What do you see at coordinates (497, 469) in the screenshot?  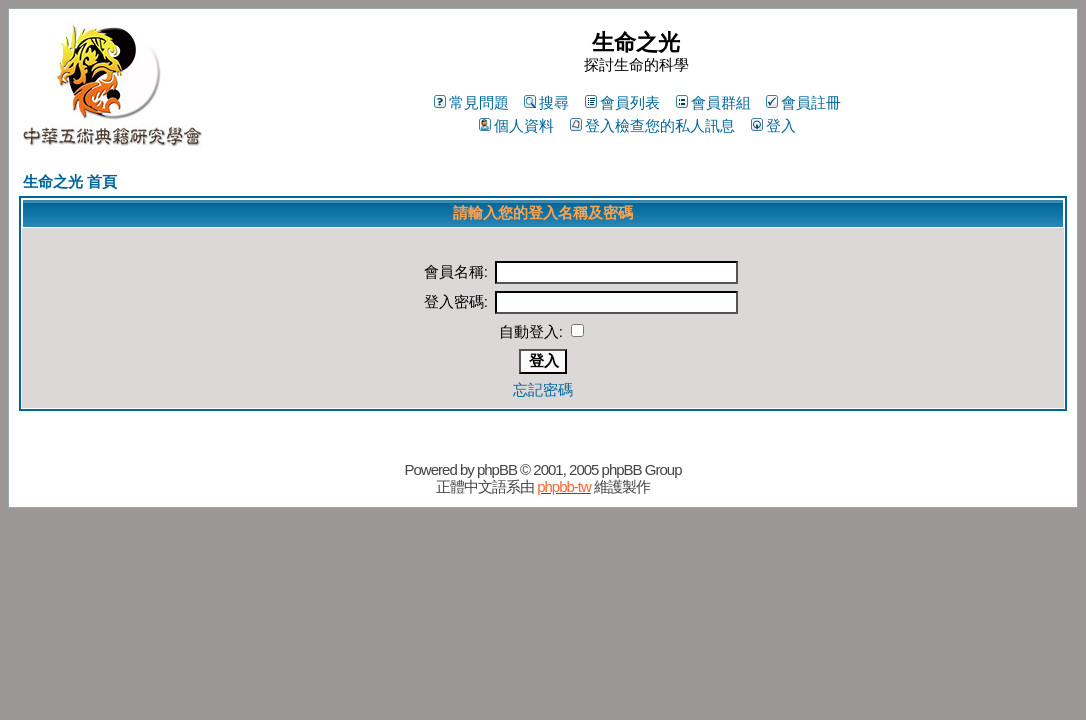 I see `phpBB` at bounding box center [497, 469].